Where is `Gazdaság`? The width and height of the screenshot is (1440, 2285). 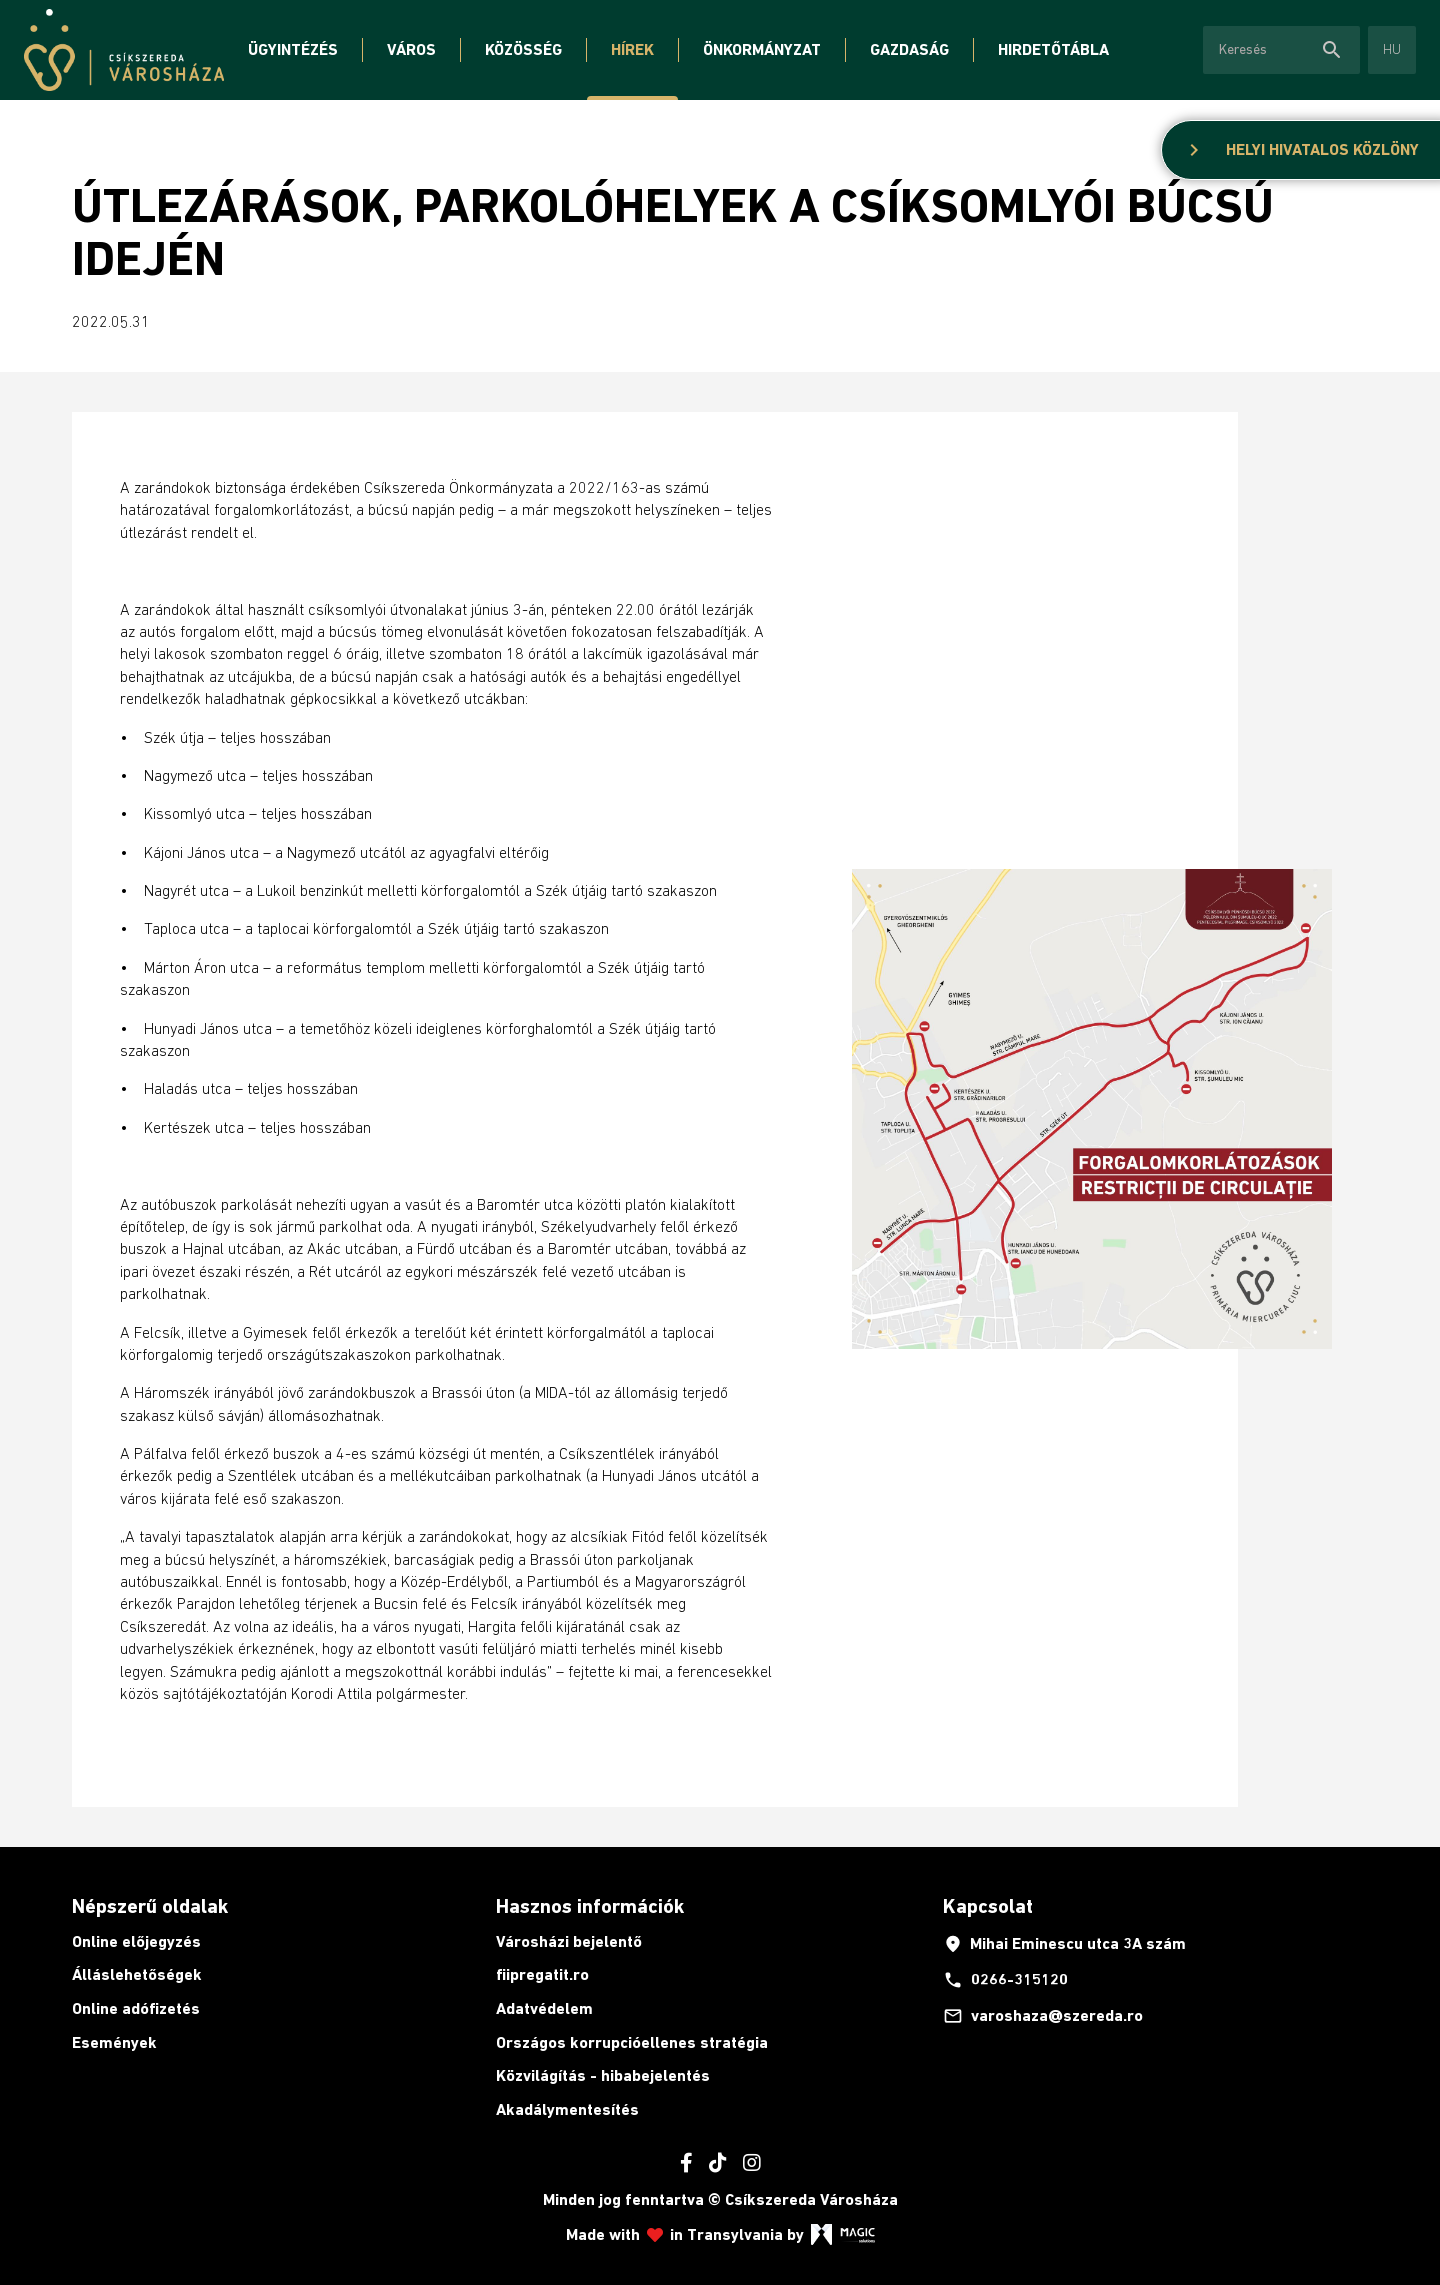
Gazdaság is located at coordinates (909, 49).